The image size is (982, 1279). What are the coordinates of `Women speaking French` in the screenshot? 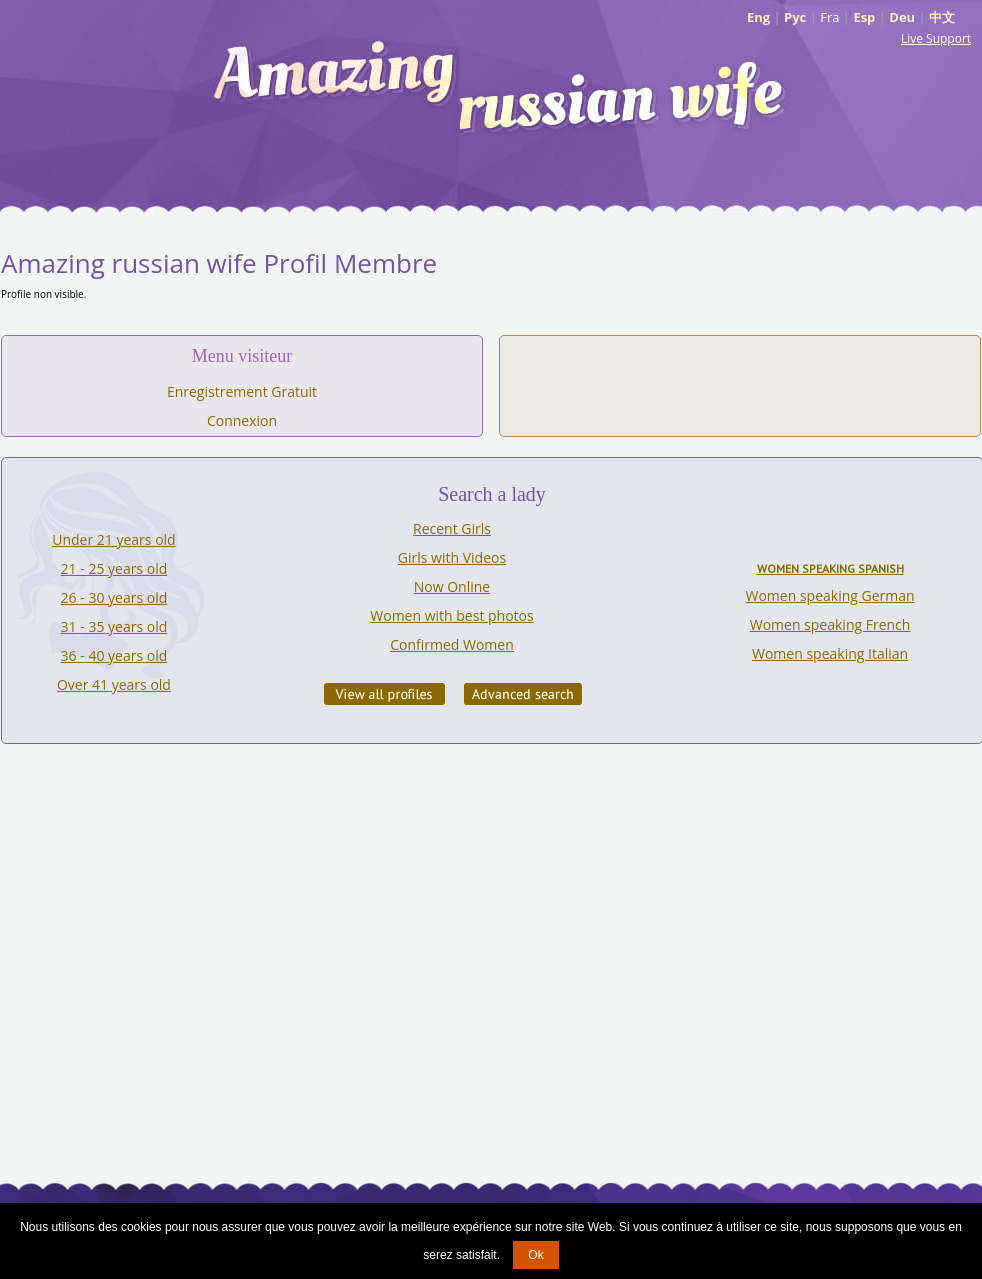 It's located at (830, 624).